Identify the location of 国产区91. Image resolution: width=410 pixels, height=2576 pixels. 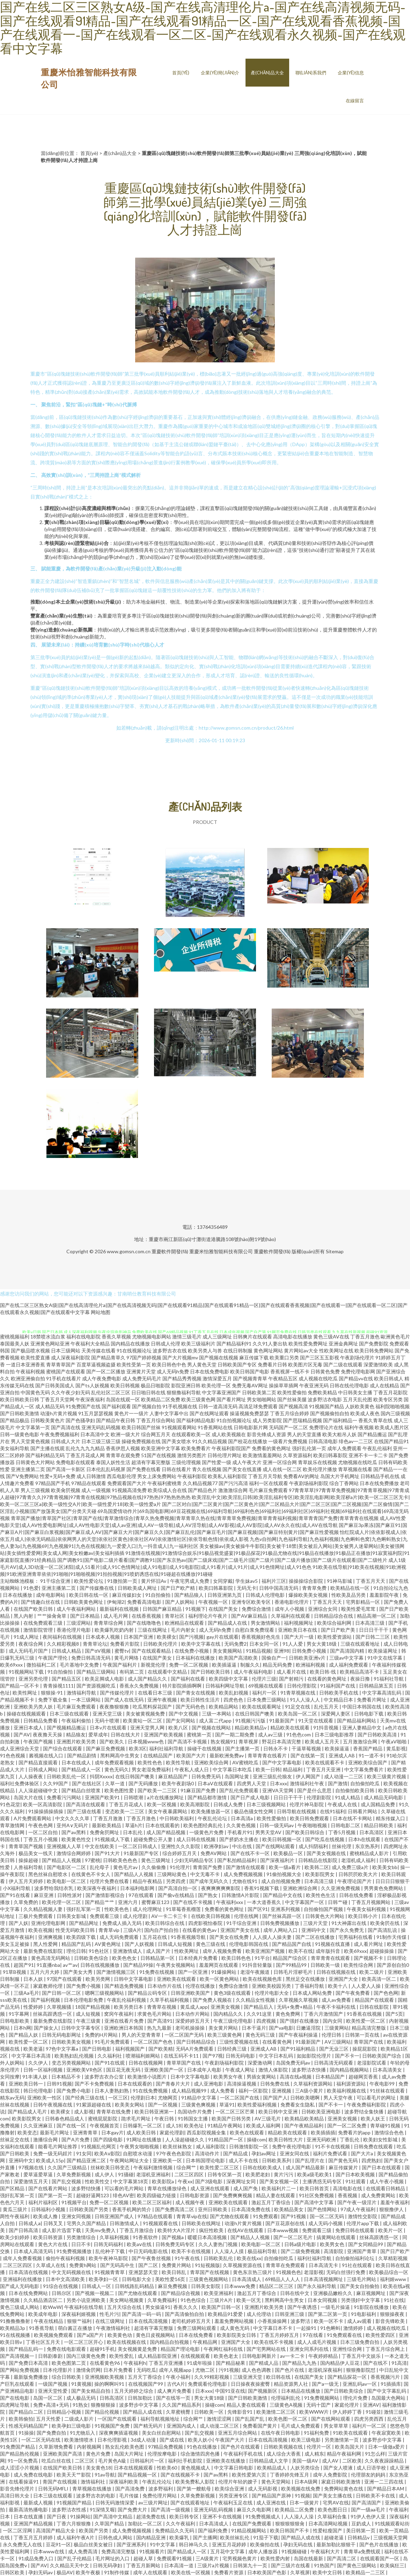
(258, 1909).